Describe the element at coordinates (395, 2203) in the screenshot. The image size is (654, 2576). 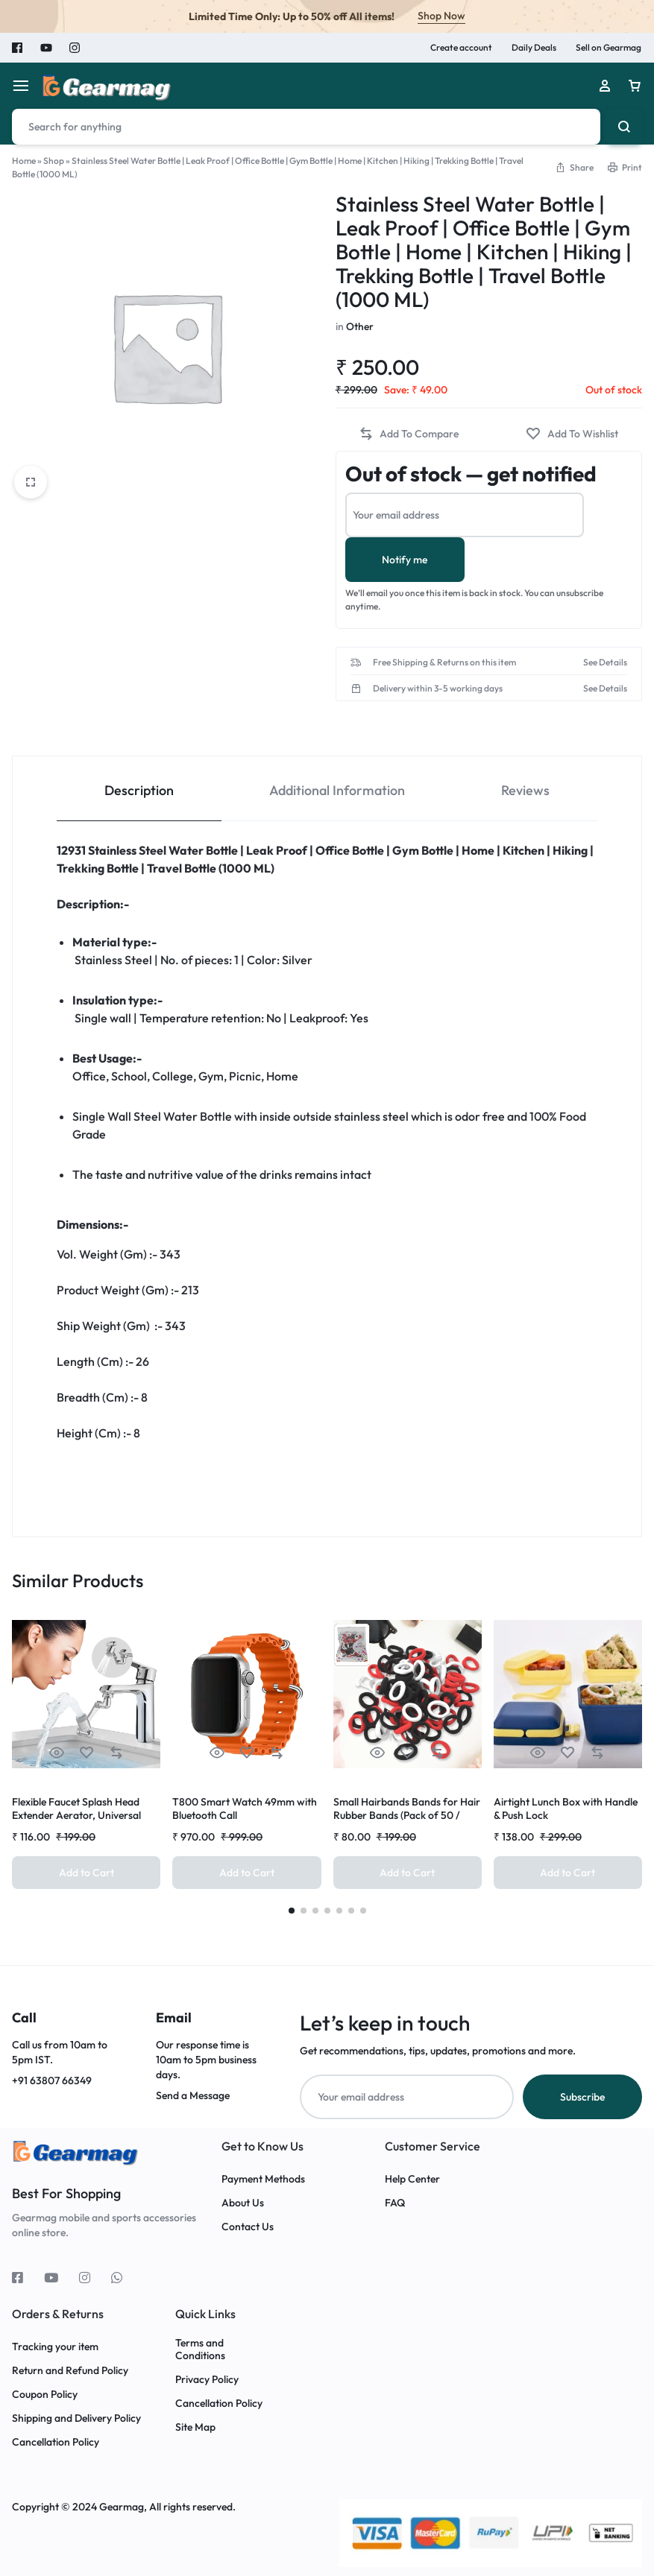
I see `FAQ` at that location.